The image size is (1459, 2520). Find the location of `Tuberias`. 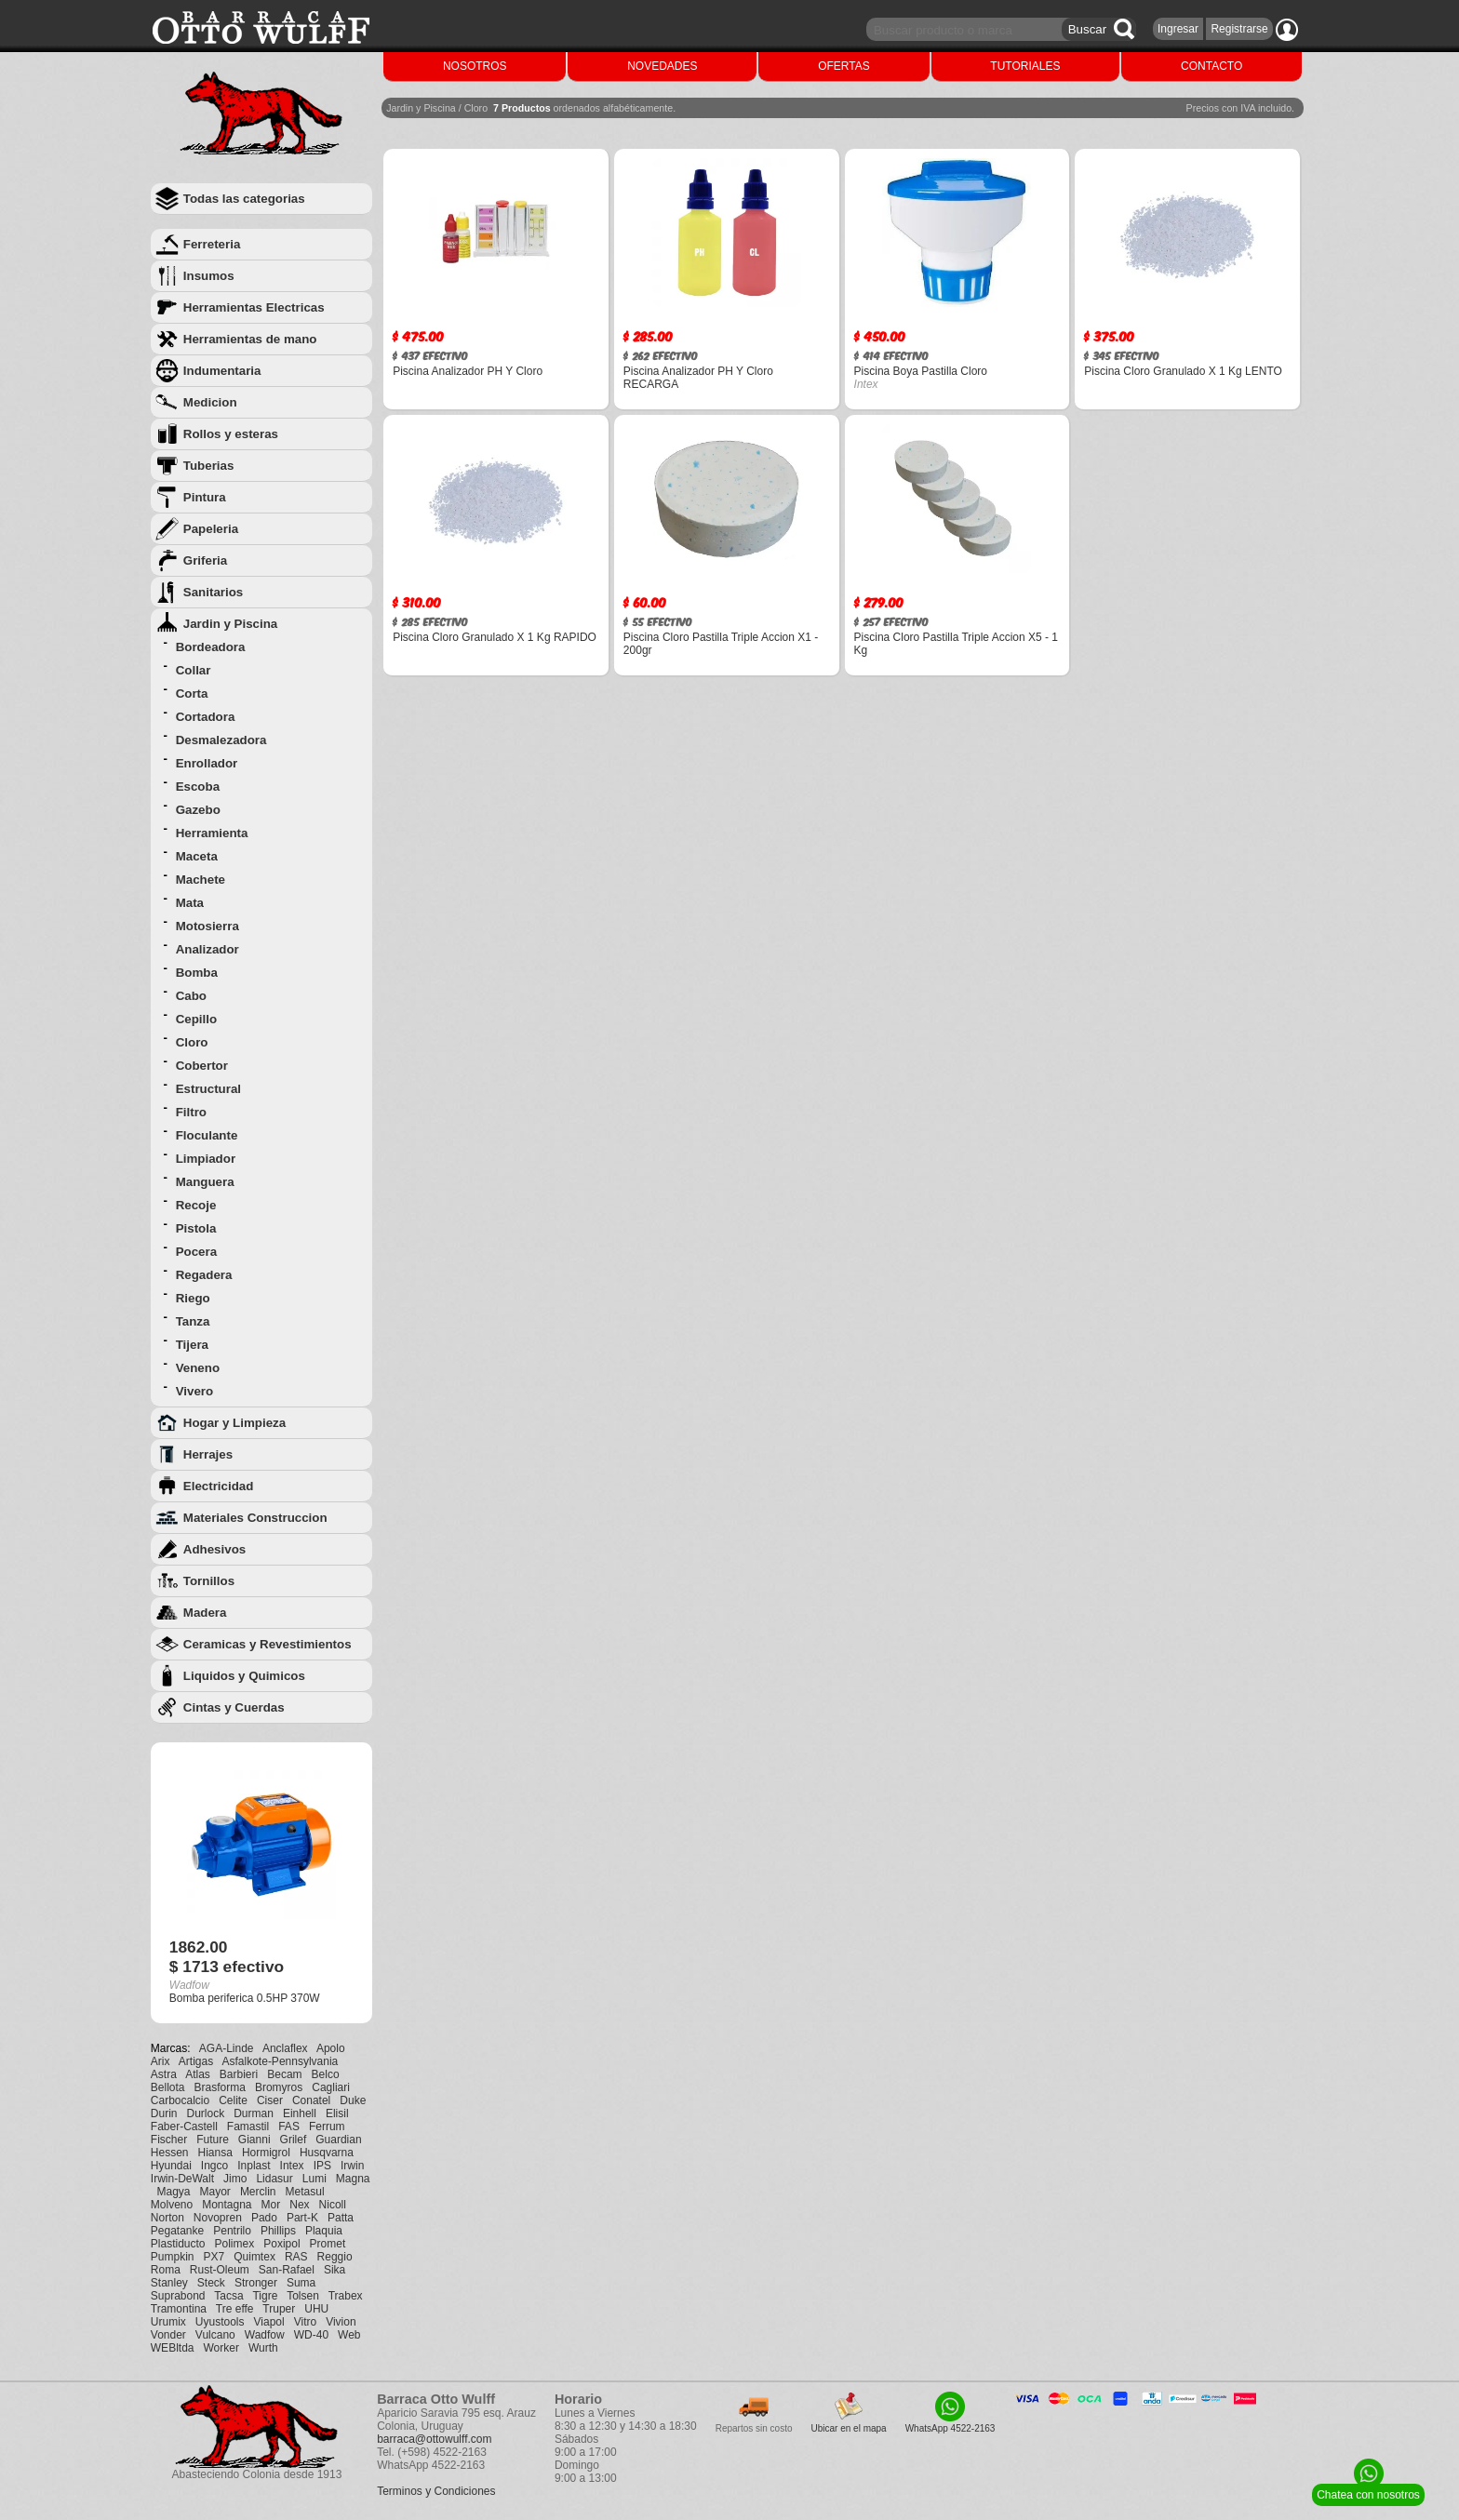

Tuberias is located at coordinates (208, 466).